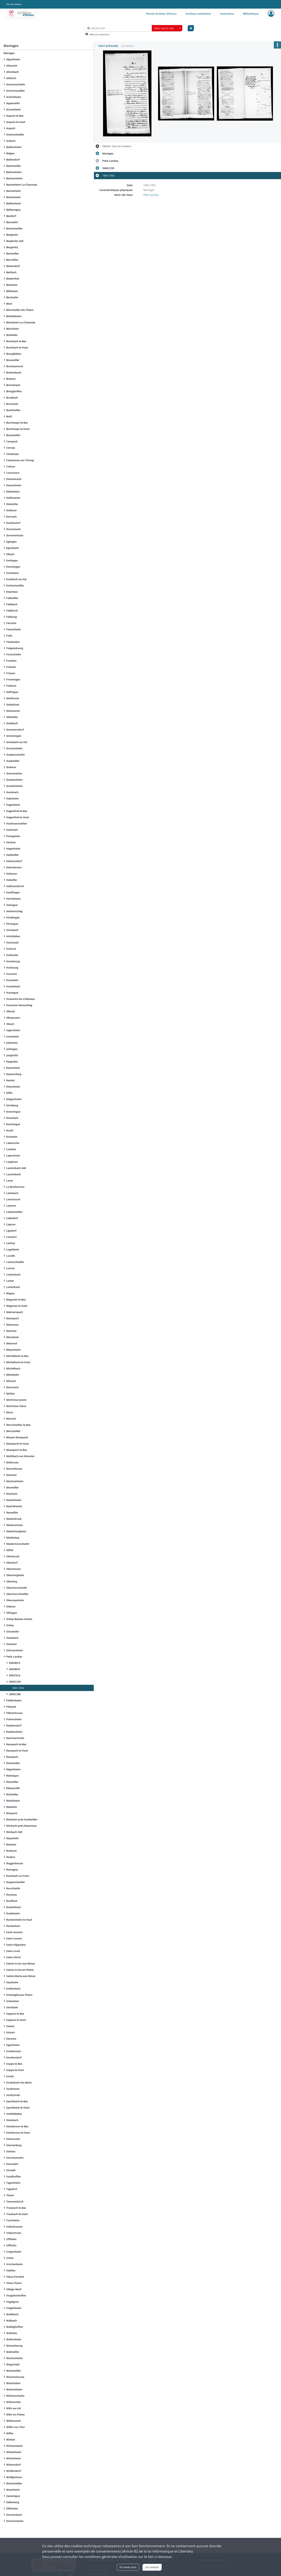  Describe the element at coordinates (12, 1218) in the screenshot. I see `Liebsdorf` at that location.